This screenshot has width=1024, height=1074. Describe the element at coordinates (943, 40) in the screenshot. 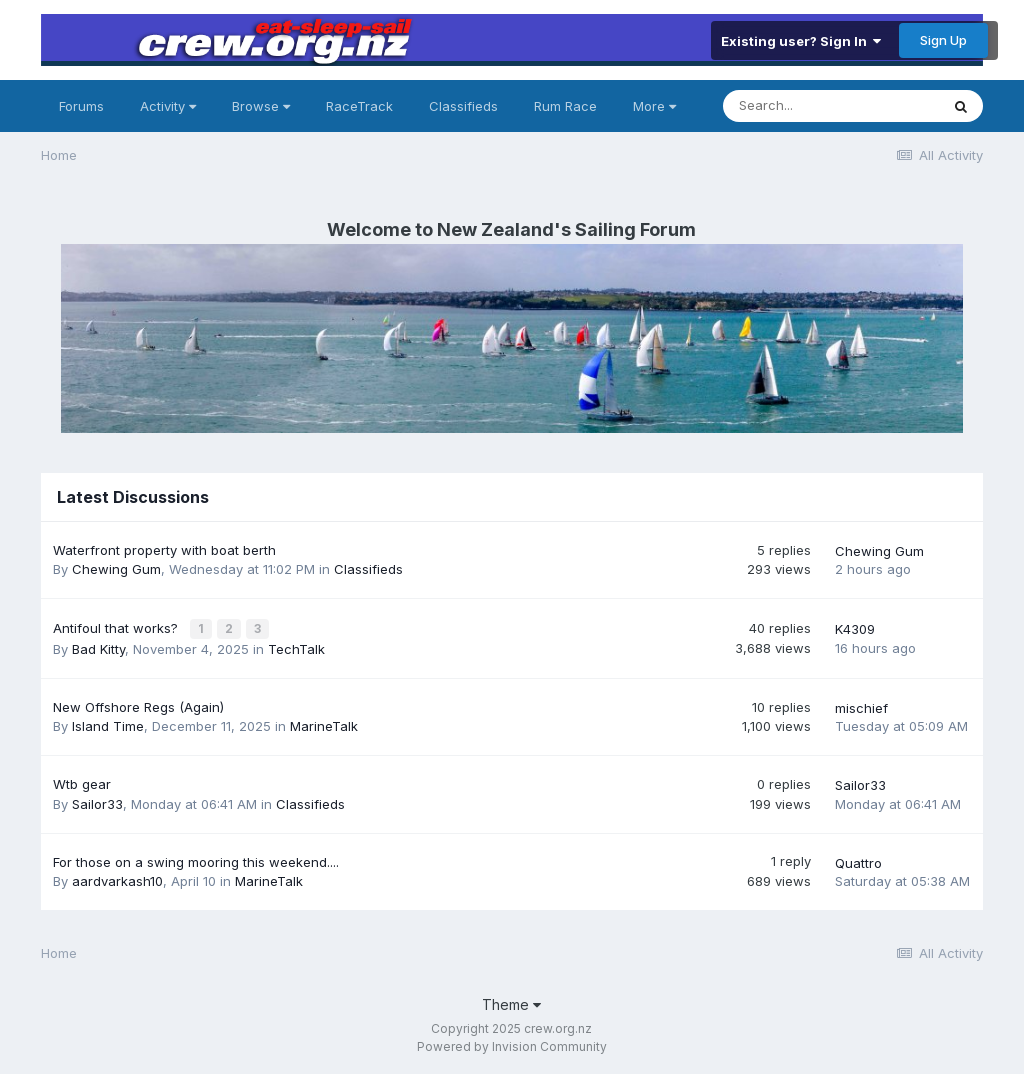

I see `Sign Up` at that location.